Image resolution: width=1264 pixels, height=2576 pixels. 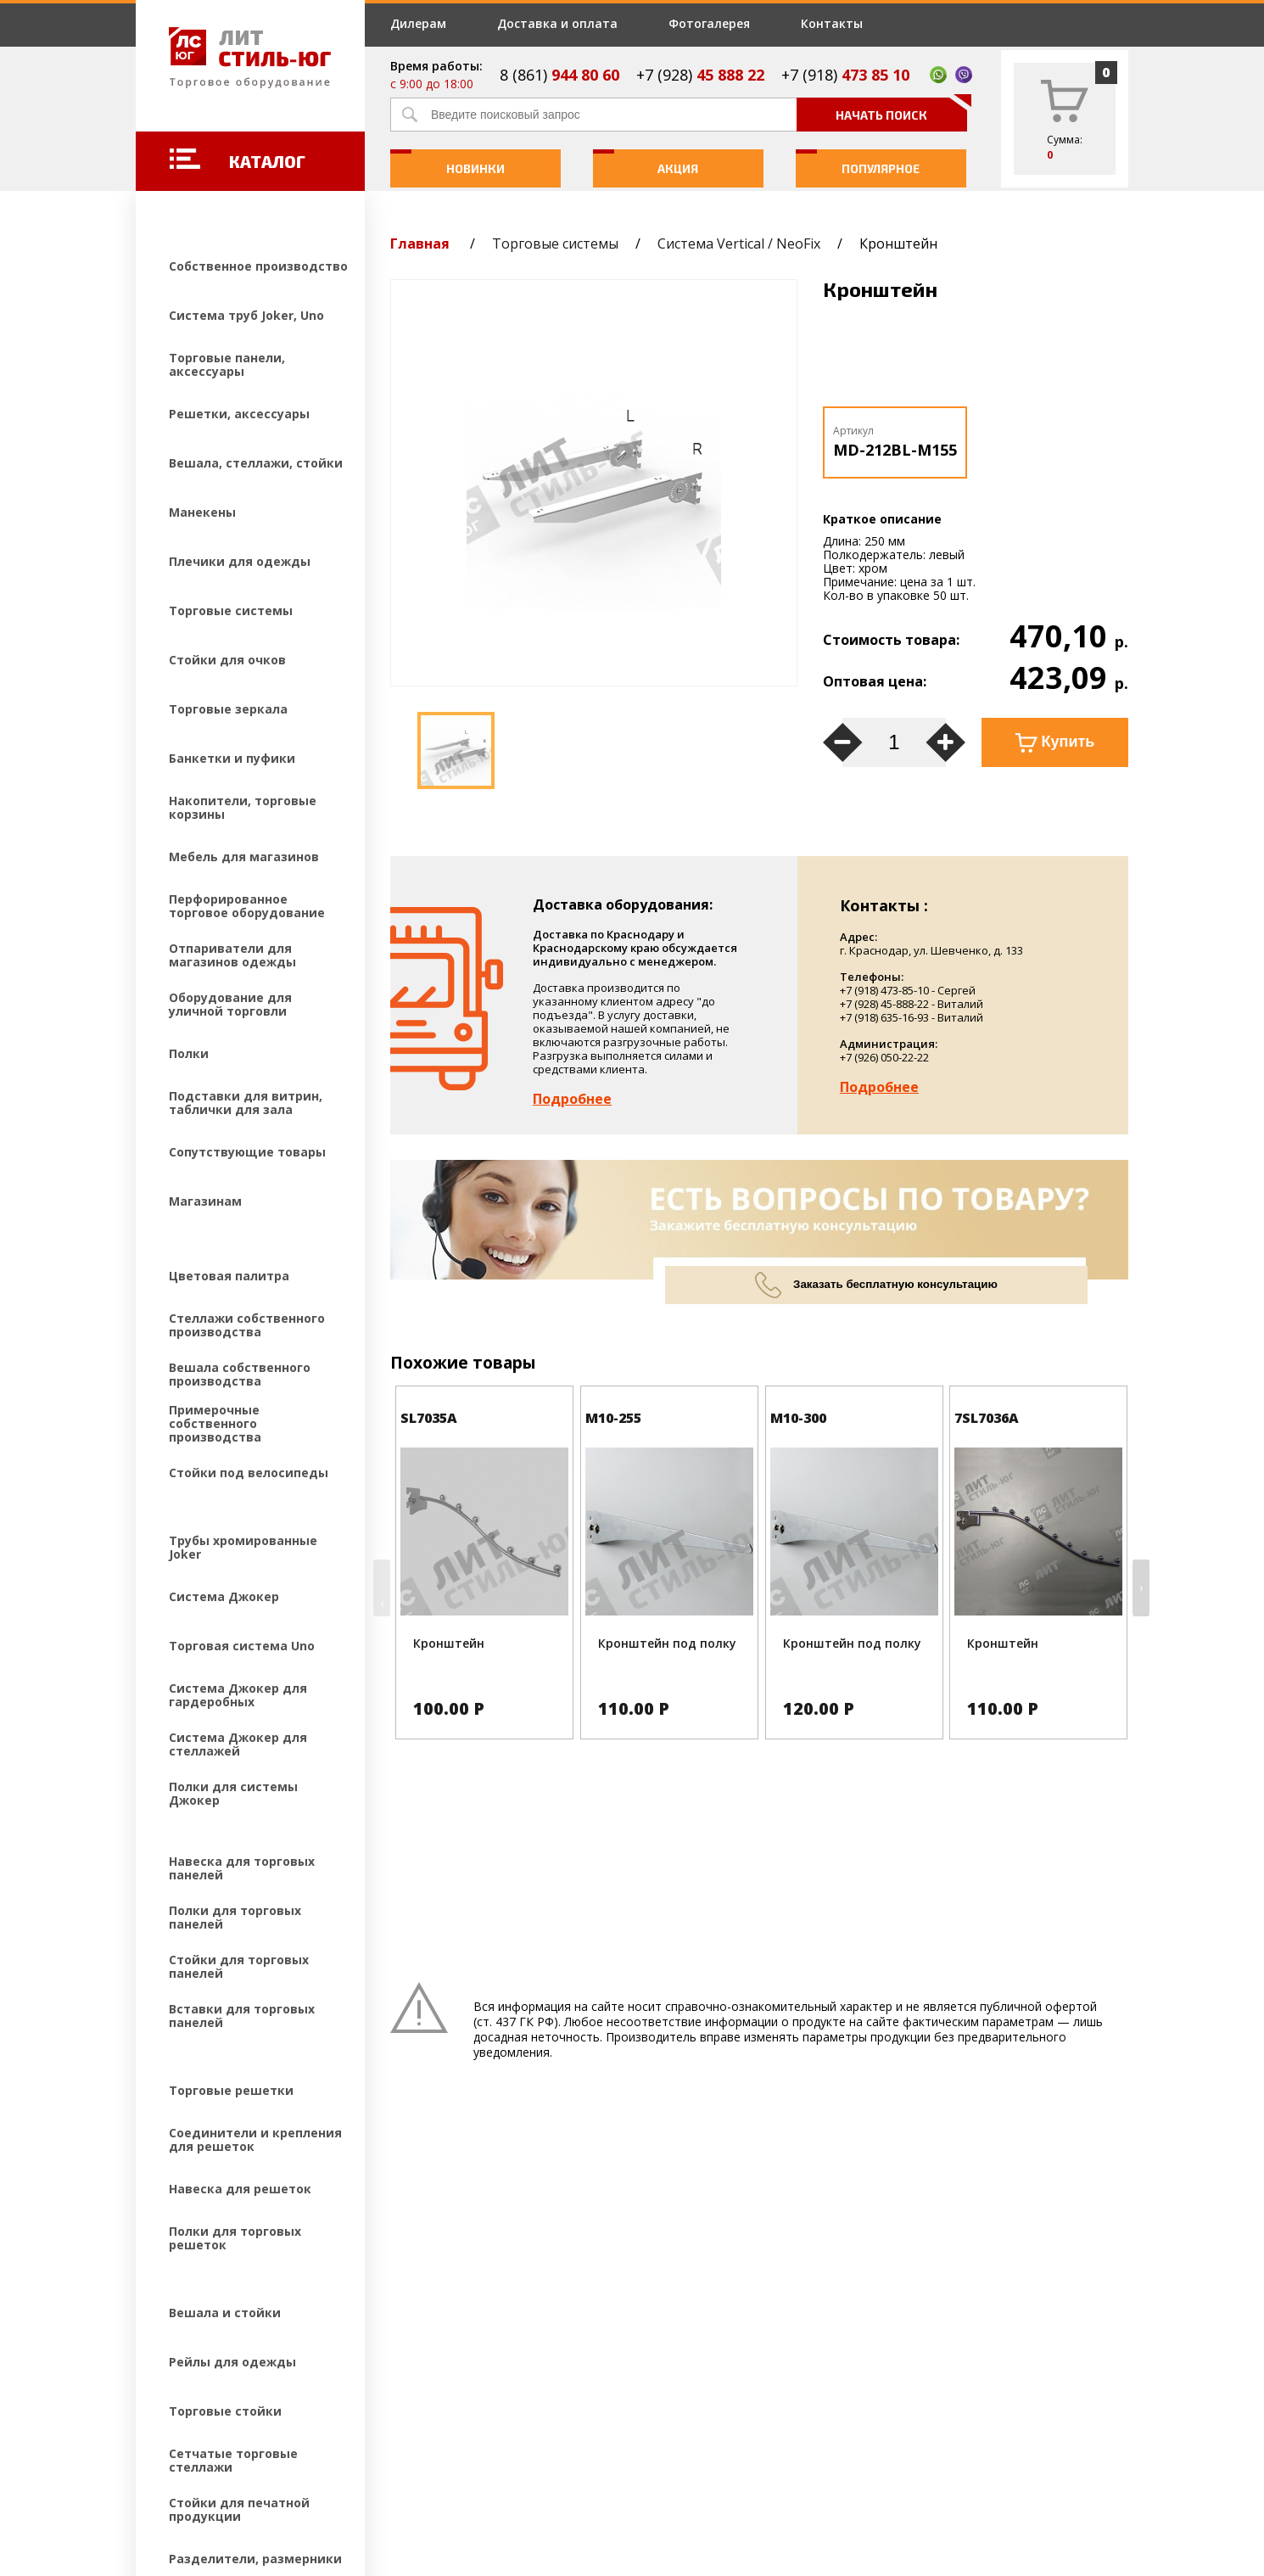 I want to click on Система Vertical / NeoFix, so click(x=738, y=243).